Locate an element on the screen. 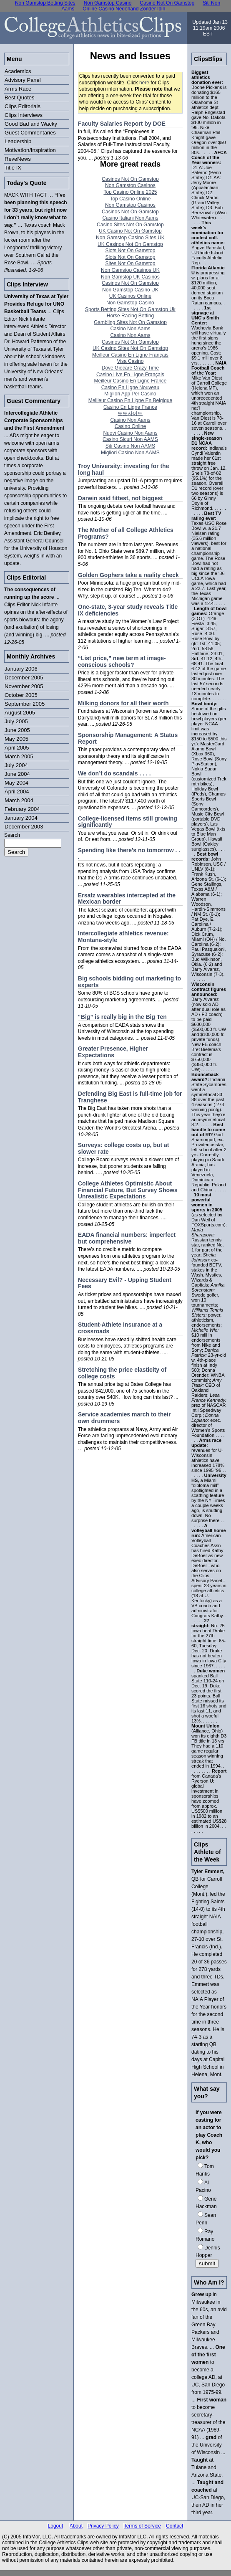 This screenshot has height=2576, width=231. Siti Casino Non AAMS is located at coordinates (130, 446).